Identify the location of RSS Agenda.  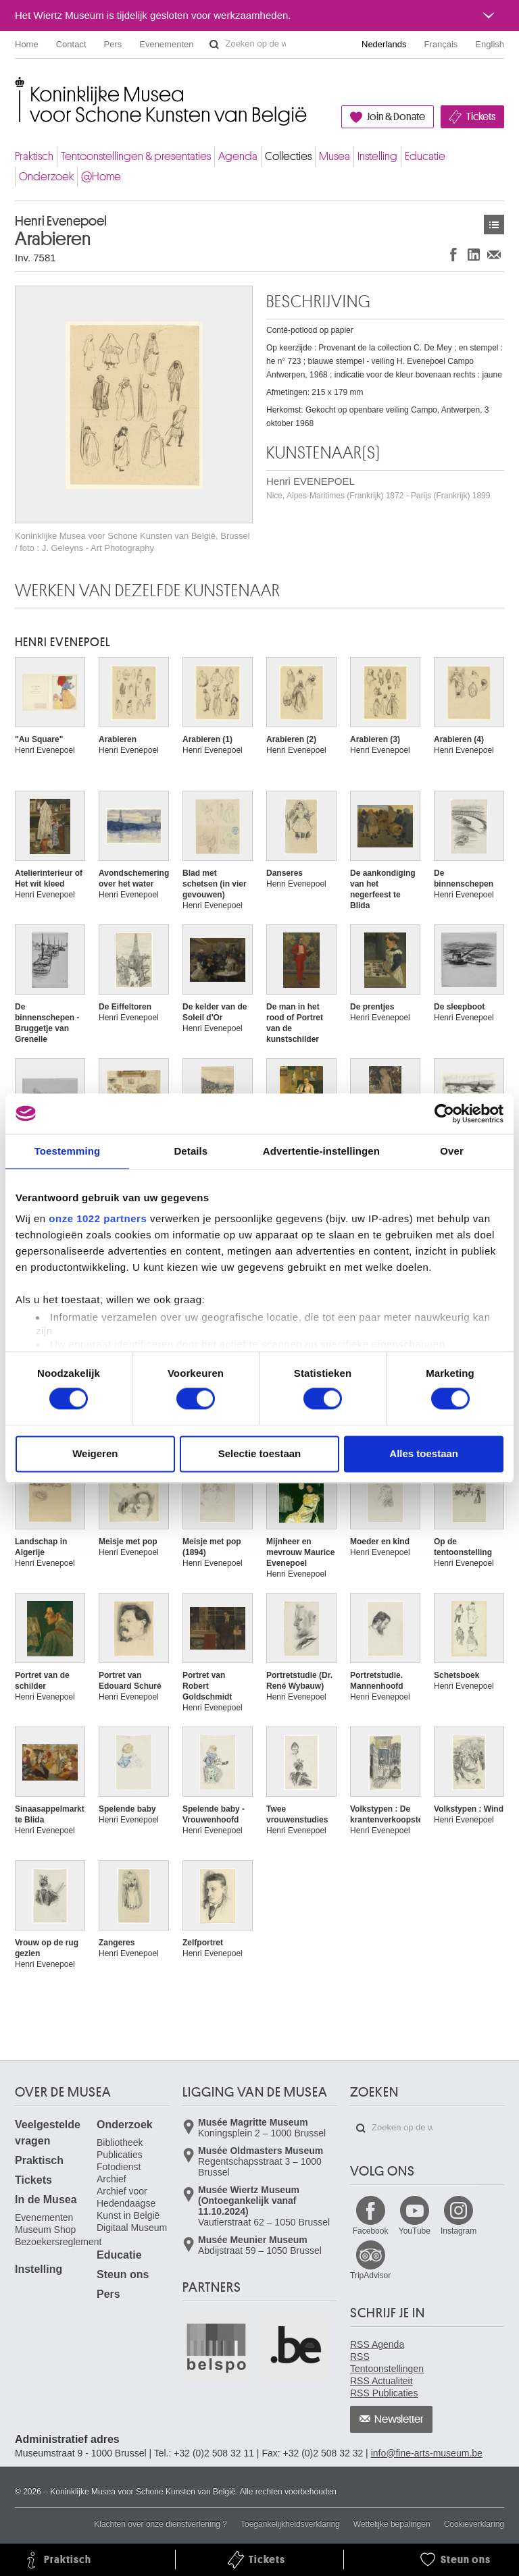
(377, 2344).